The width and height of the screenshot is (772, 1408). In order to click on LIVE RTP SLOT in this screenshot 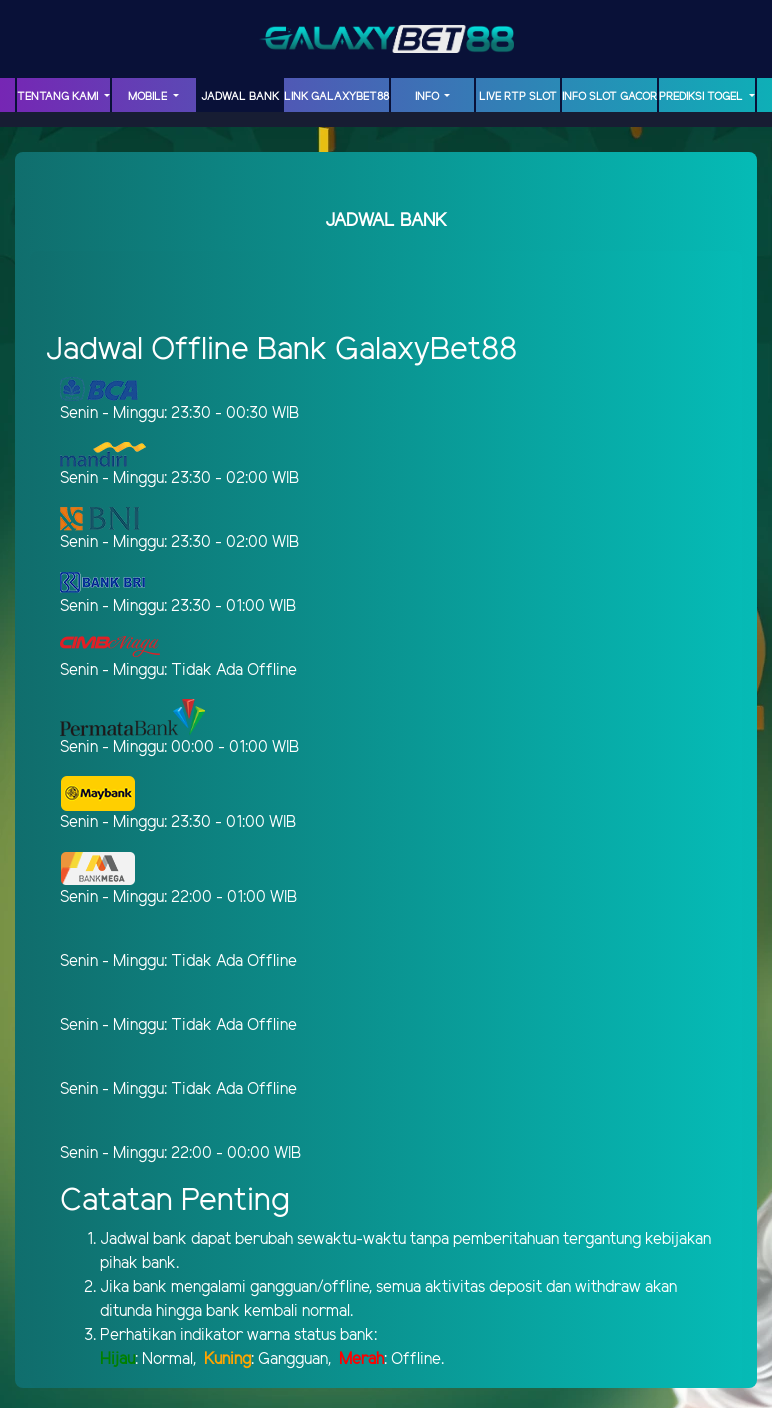, I will do `click(518, 97)`.